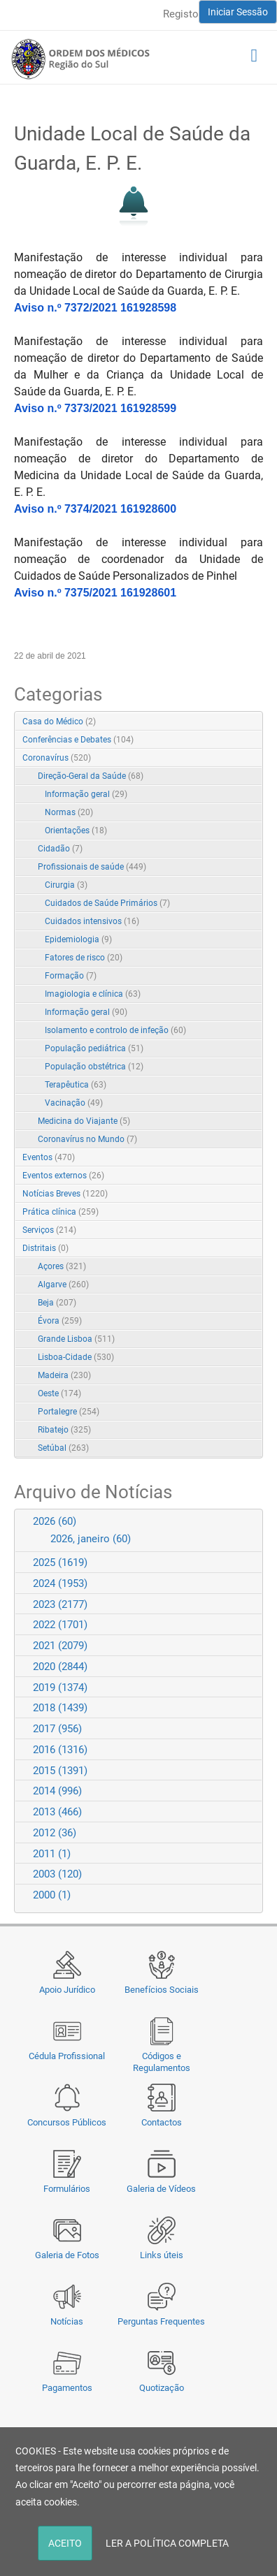 This screenshot has height=2576, width=277. I want to click on 2026, so click(54, 1521).